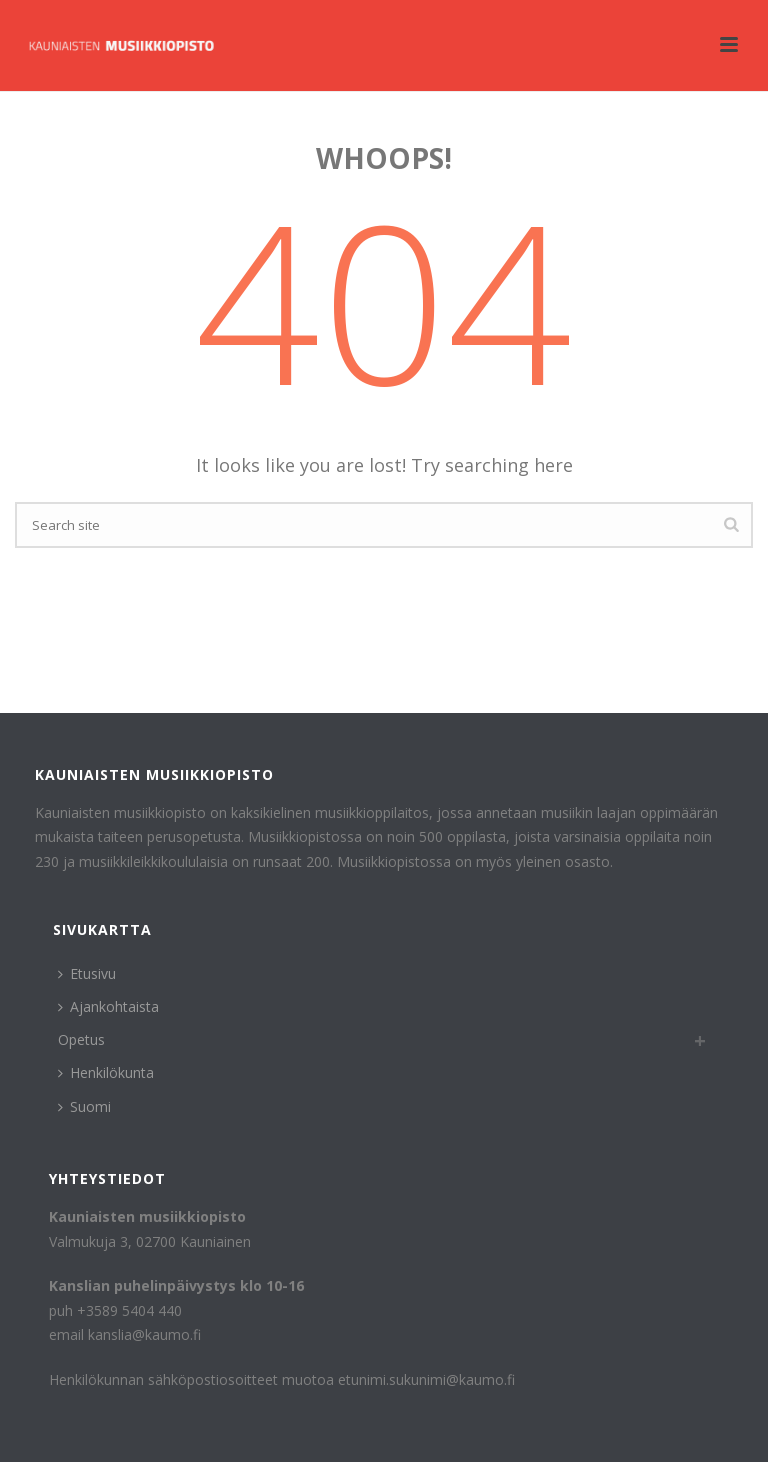 The width and height of the screenshot is (768, 1462). Describe the element at coordinates (108, 1006) in the screenshot. I see `Ajankohtaista` at that location.